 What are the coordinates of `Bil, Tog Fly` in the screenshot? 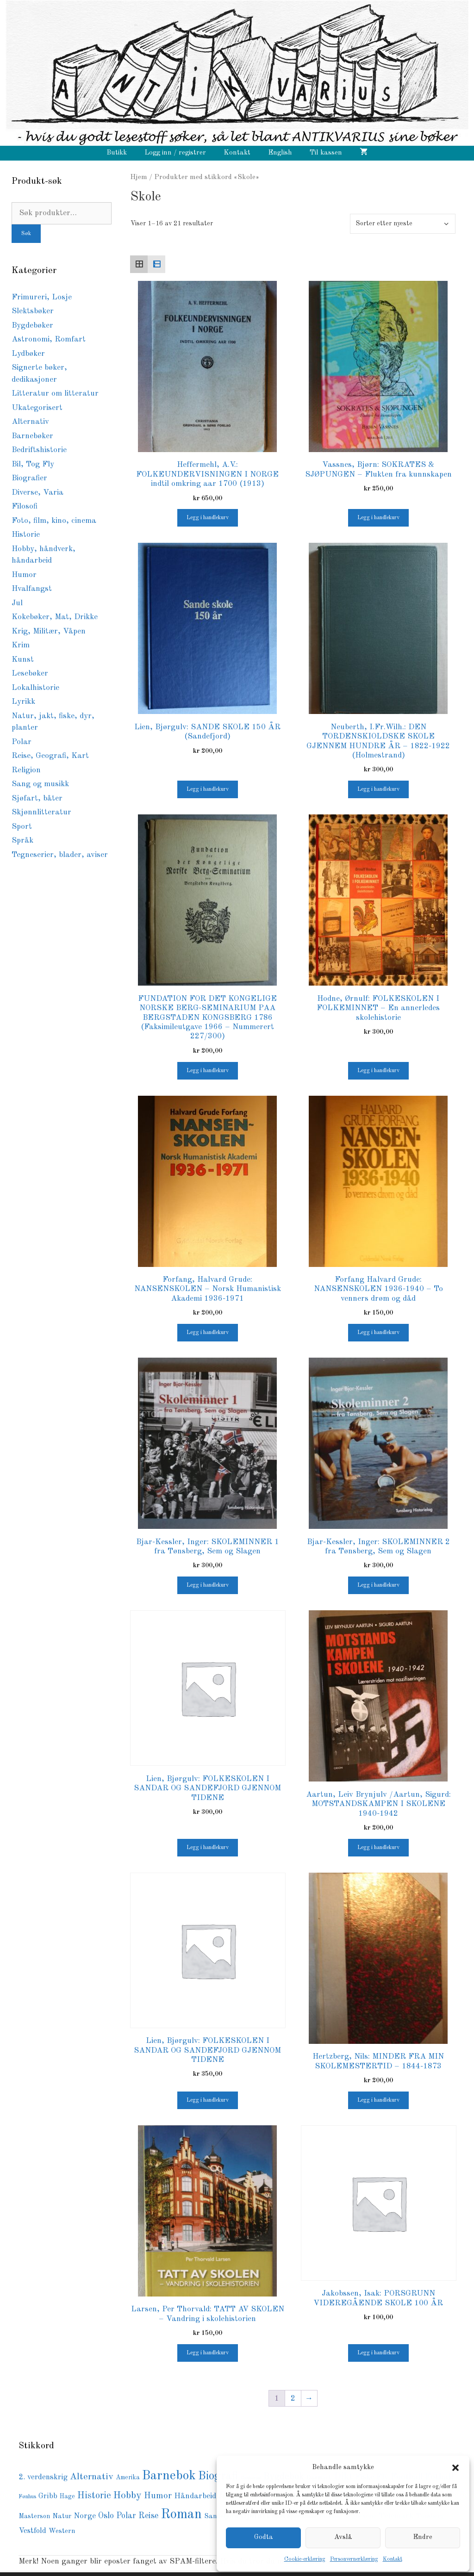 It's located at (33, 464).